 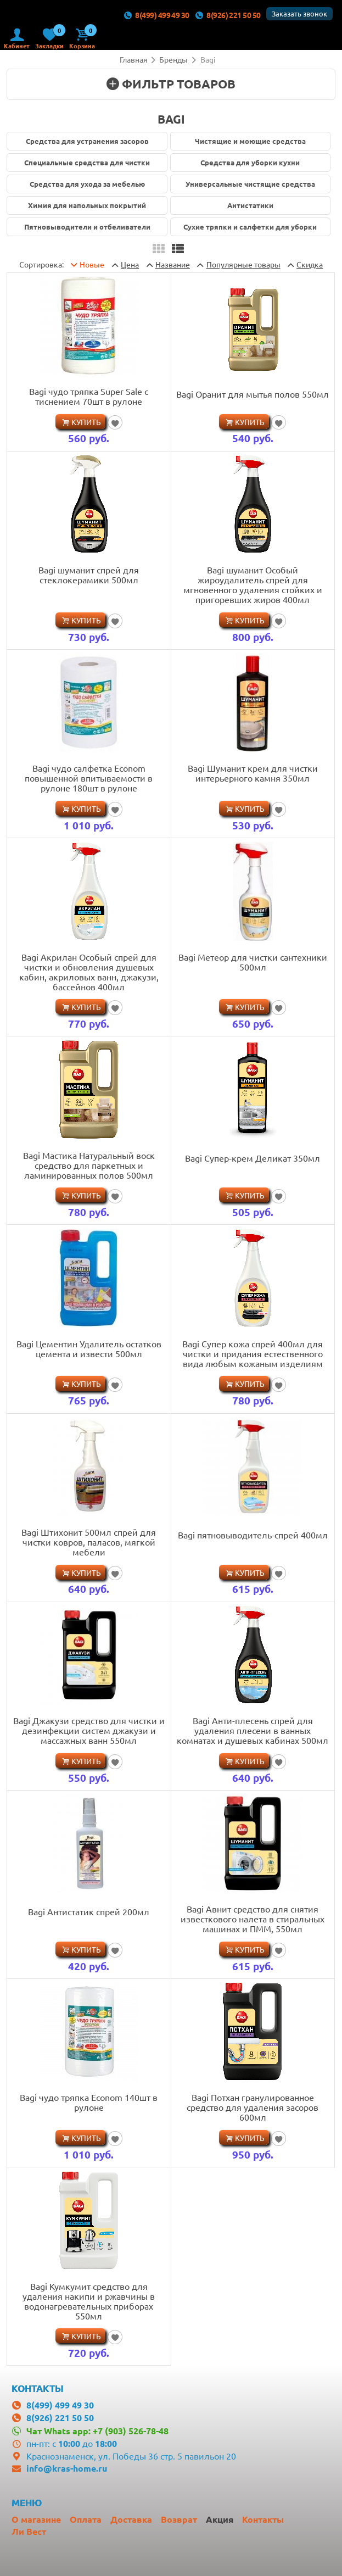 I want to click on Bagi Штихонит 500мл спрей для чистки ковров, паласов, мягкой мебели, so click(x=88, y=1542).